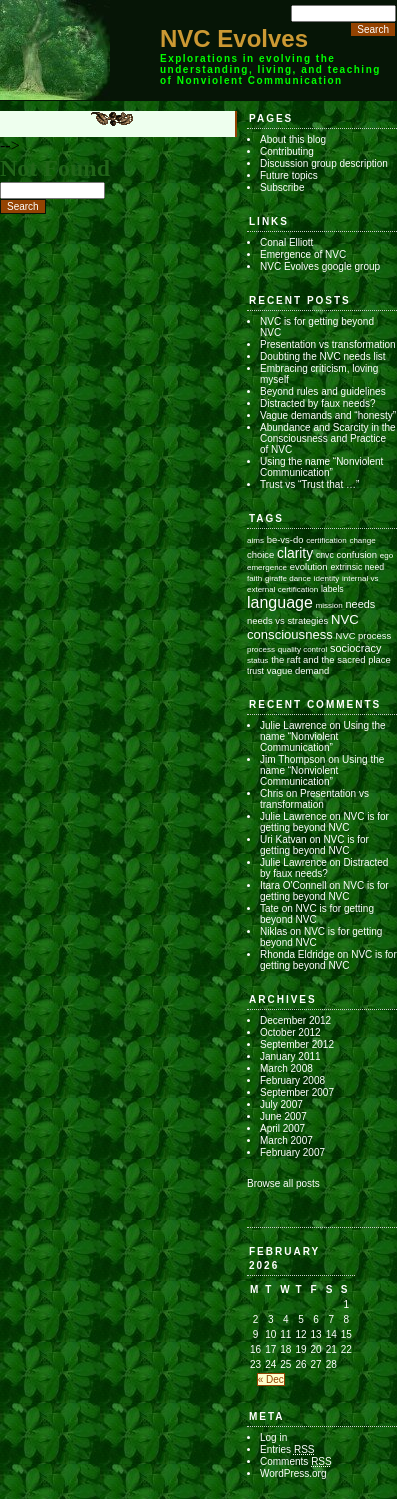 Image resolution: width=397 pixels, height=1499 pixels. What do you see at coordinates (286, 1140) in the screenshot?
I see `March 2007` at bounding box center [286, 1140].